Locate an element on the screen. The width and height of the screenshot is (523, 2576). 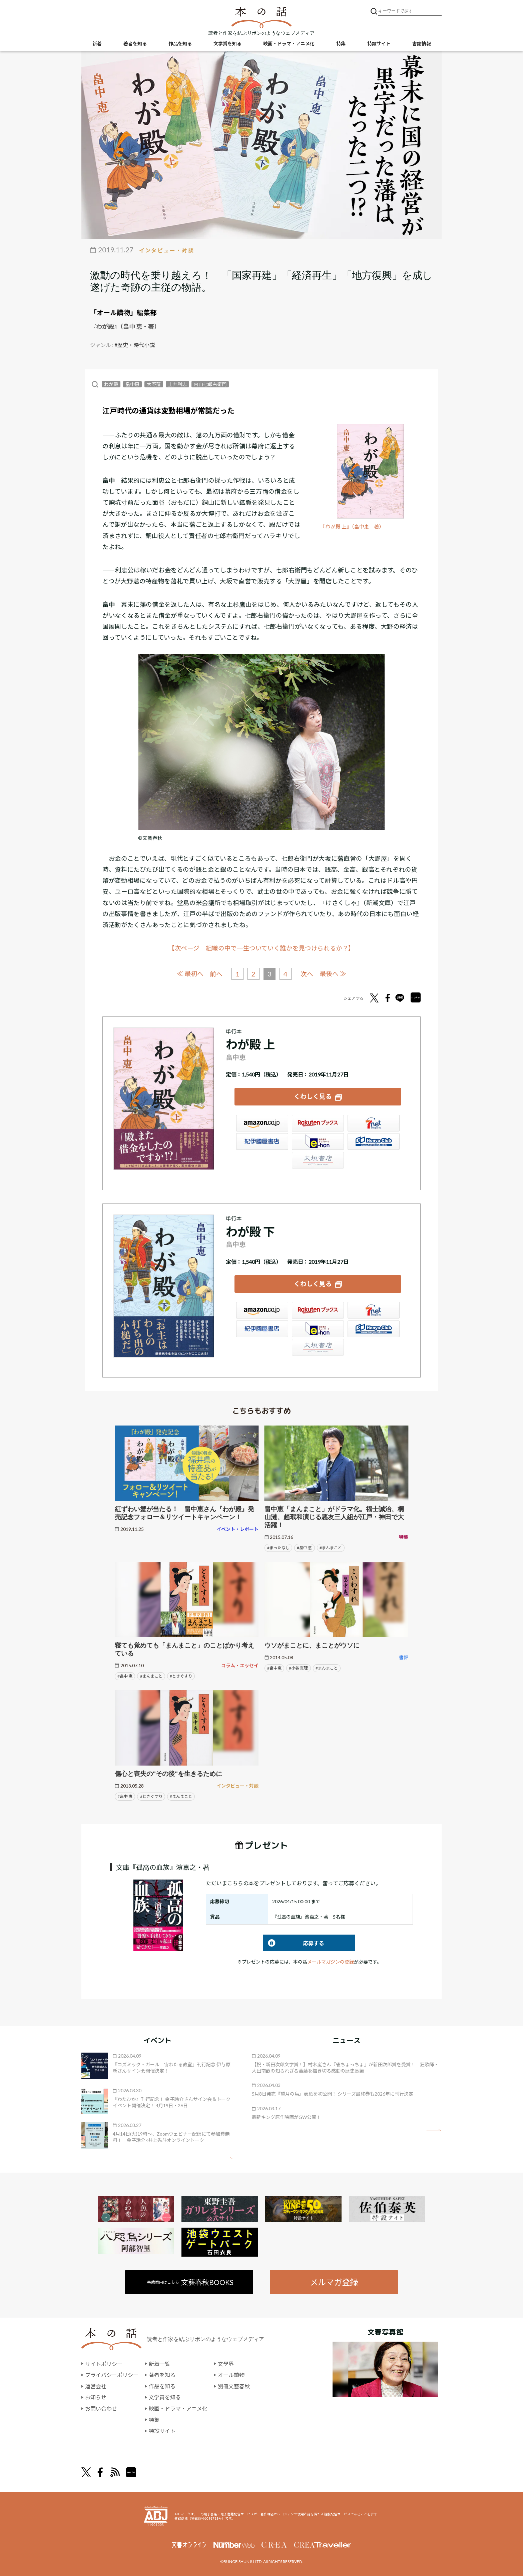
わが殿 is located at coordinates (111, 384).